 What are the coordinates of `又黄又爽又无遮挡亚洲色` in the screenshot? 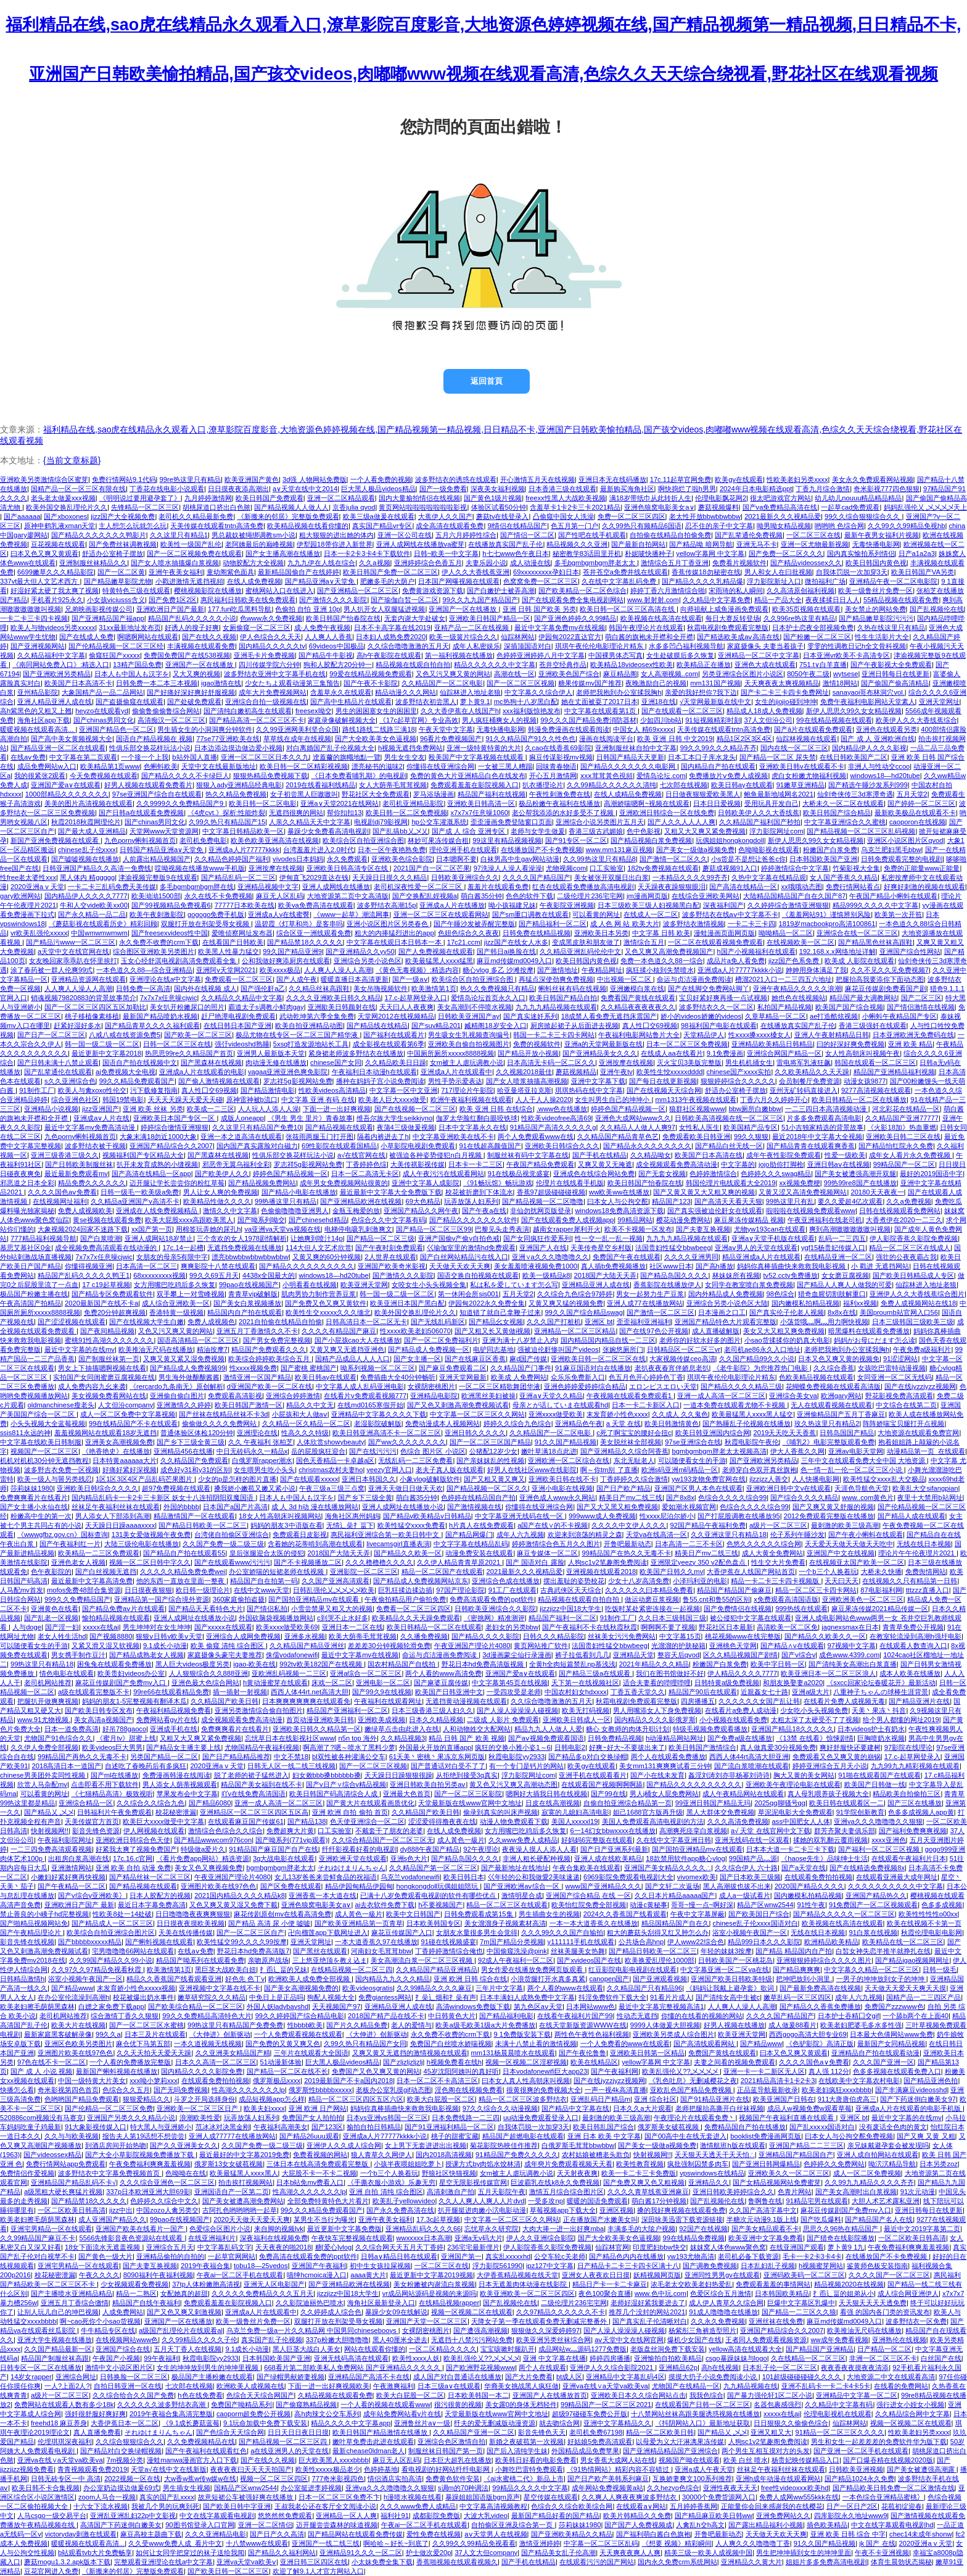 It's located at (347, 1349).